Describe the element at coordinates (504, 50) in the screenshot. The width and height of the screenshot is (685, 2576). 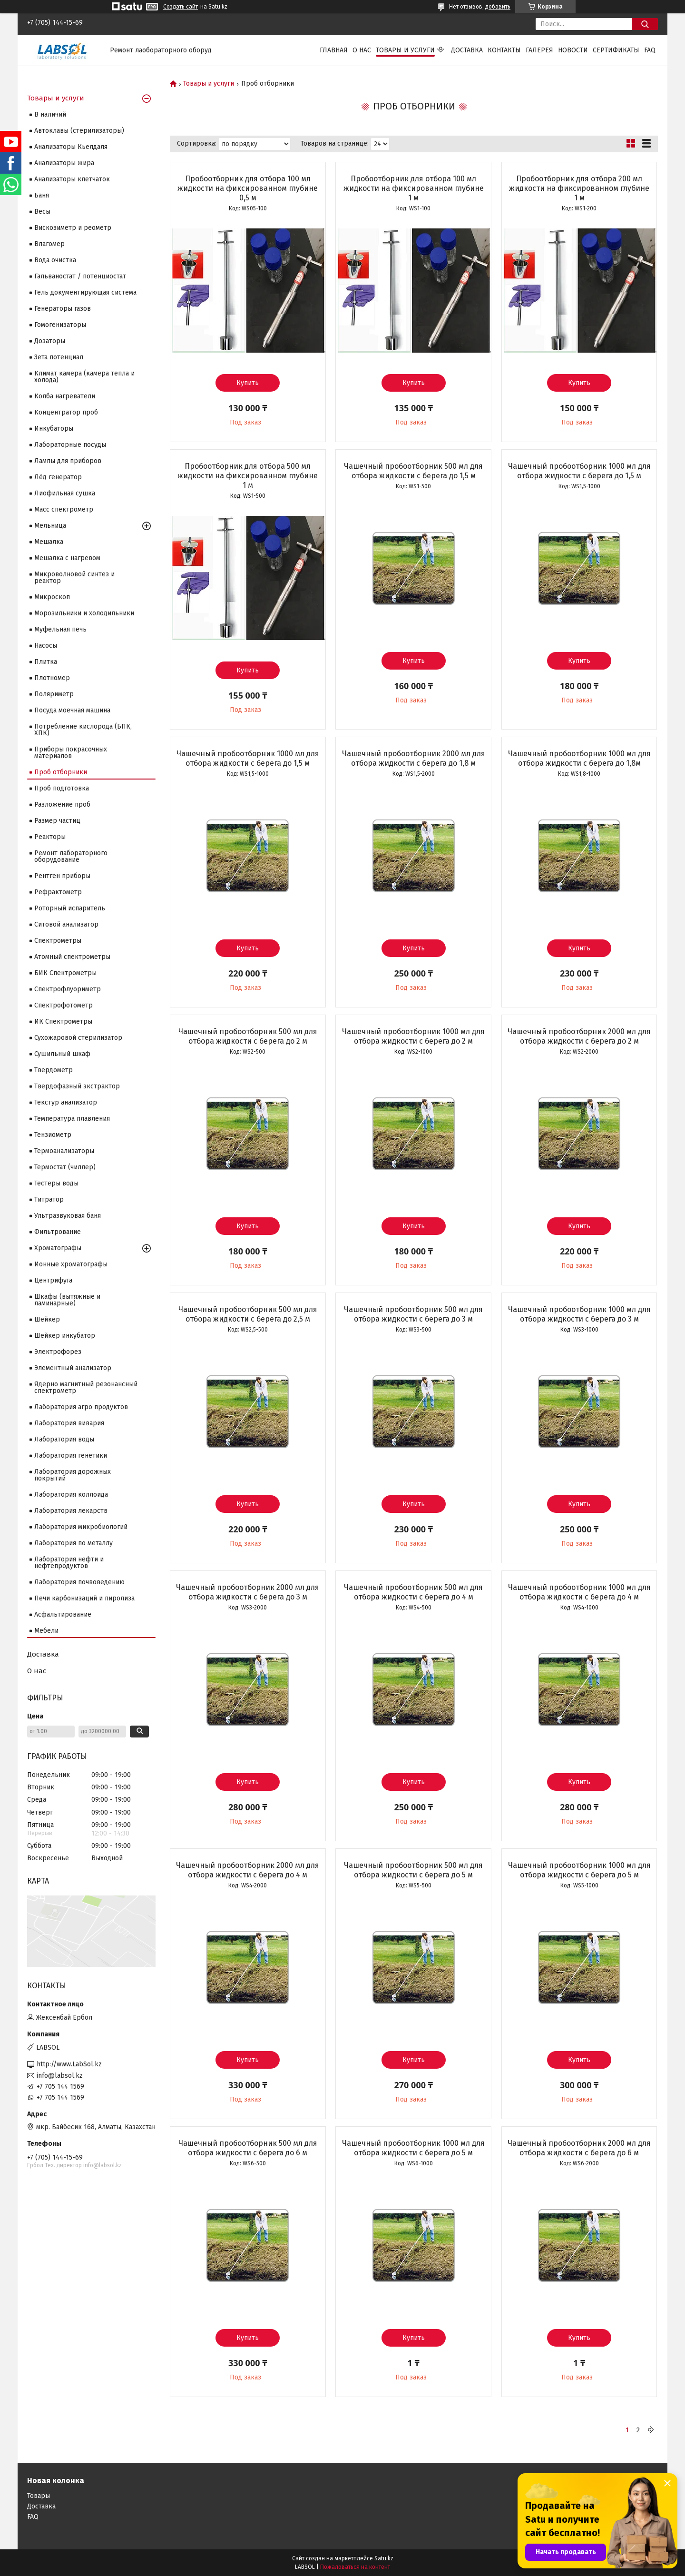
I see `Контакты` at that location.